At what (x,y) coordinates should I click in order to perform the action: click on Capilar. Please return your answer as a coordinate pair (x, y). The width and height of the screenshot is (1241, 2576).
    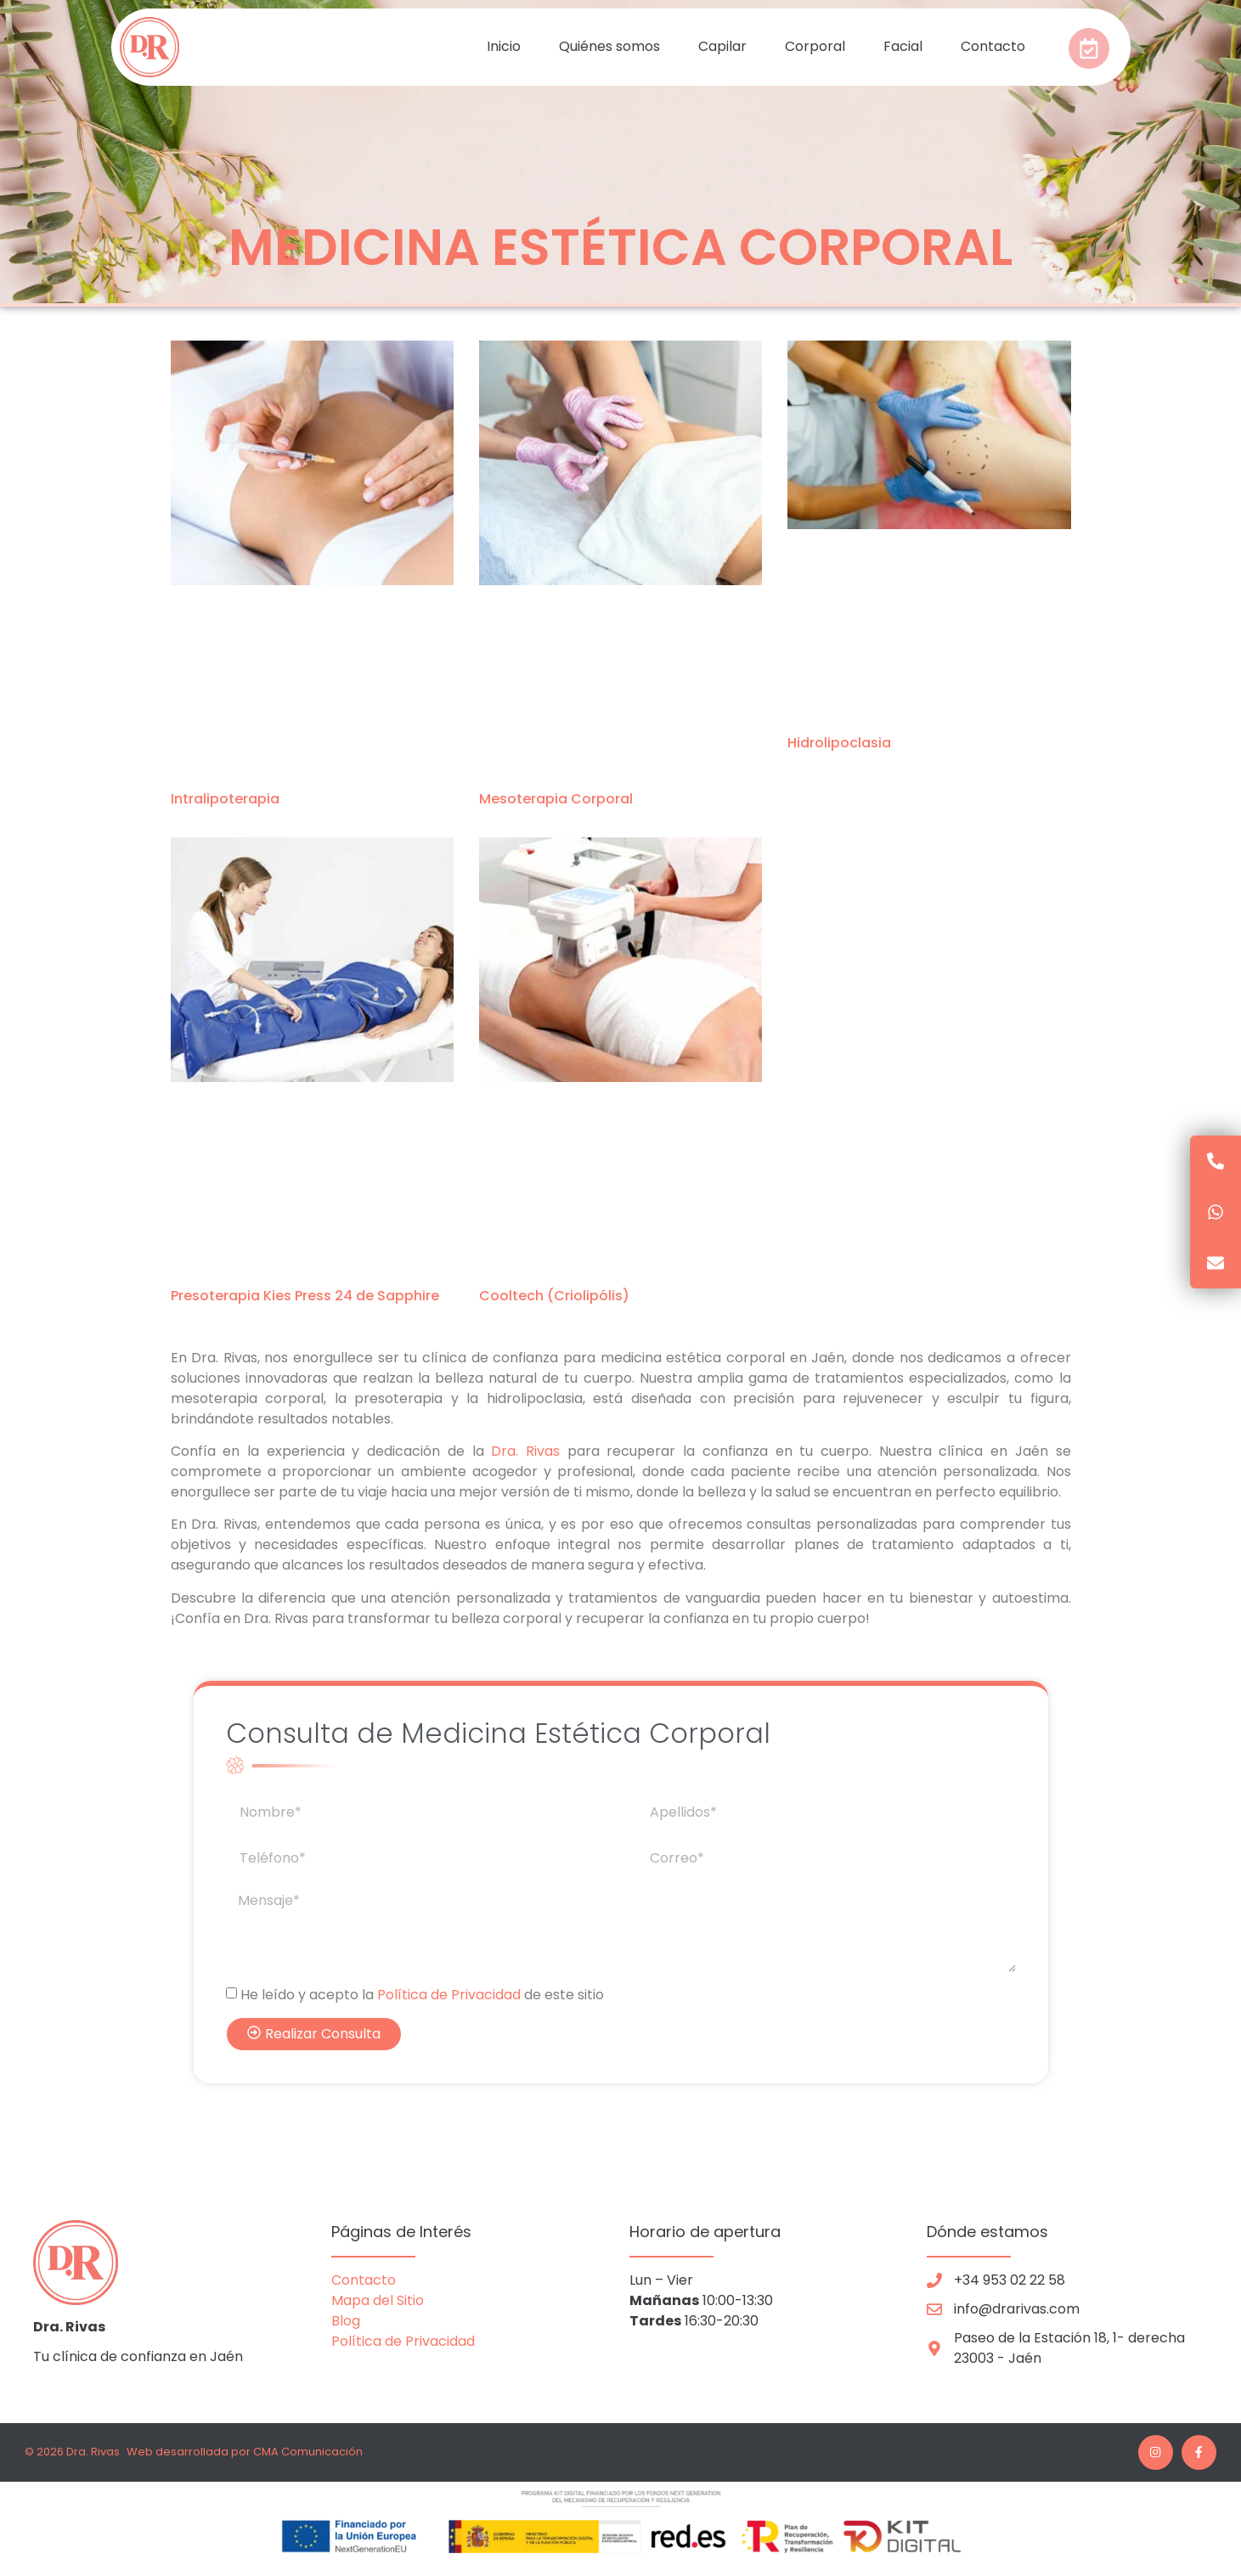
    Looking at the image, I should click on (722, 46).